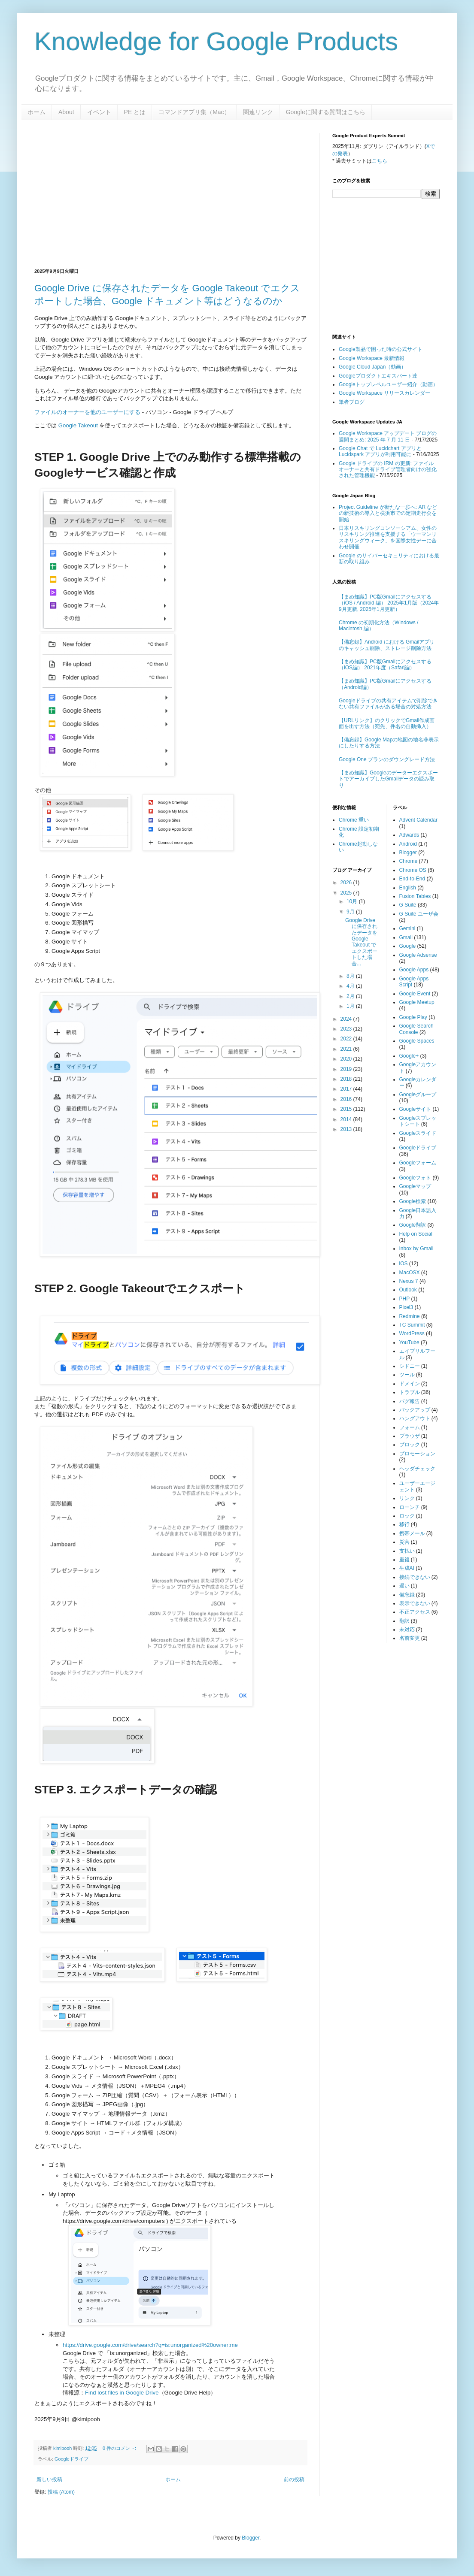 This screenshot has width=474, height=2576. What do you see at coordinates (414, 1577) in the screenshot?
I see `接続できない` at bounding box center [414, 1577].